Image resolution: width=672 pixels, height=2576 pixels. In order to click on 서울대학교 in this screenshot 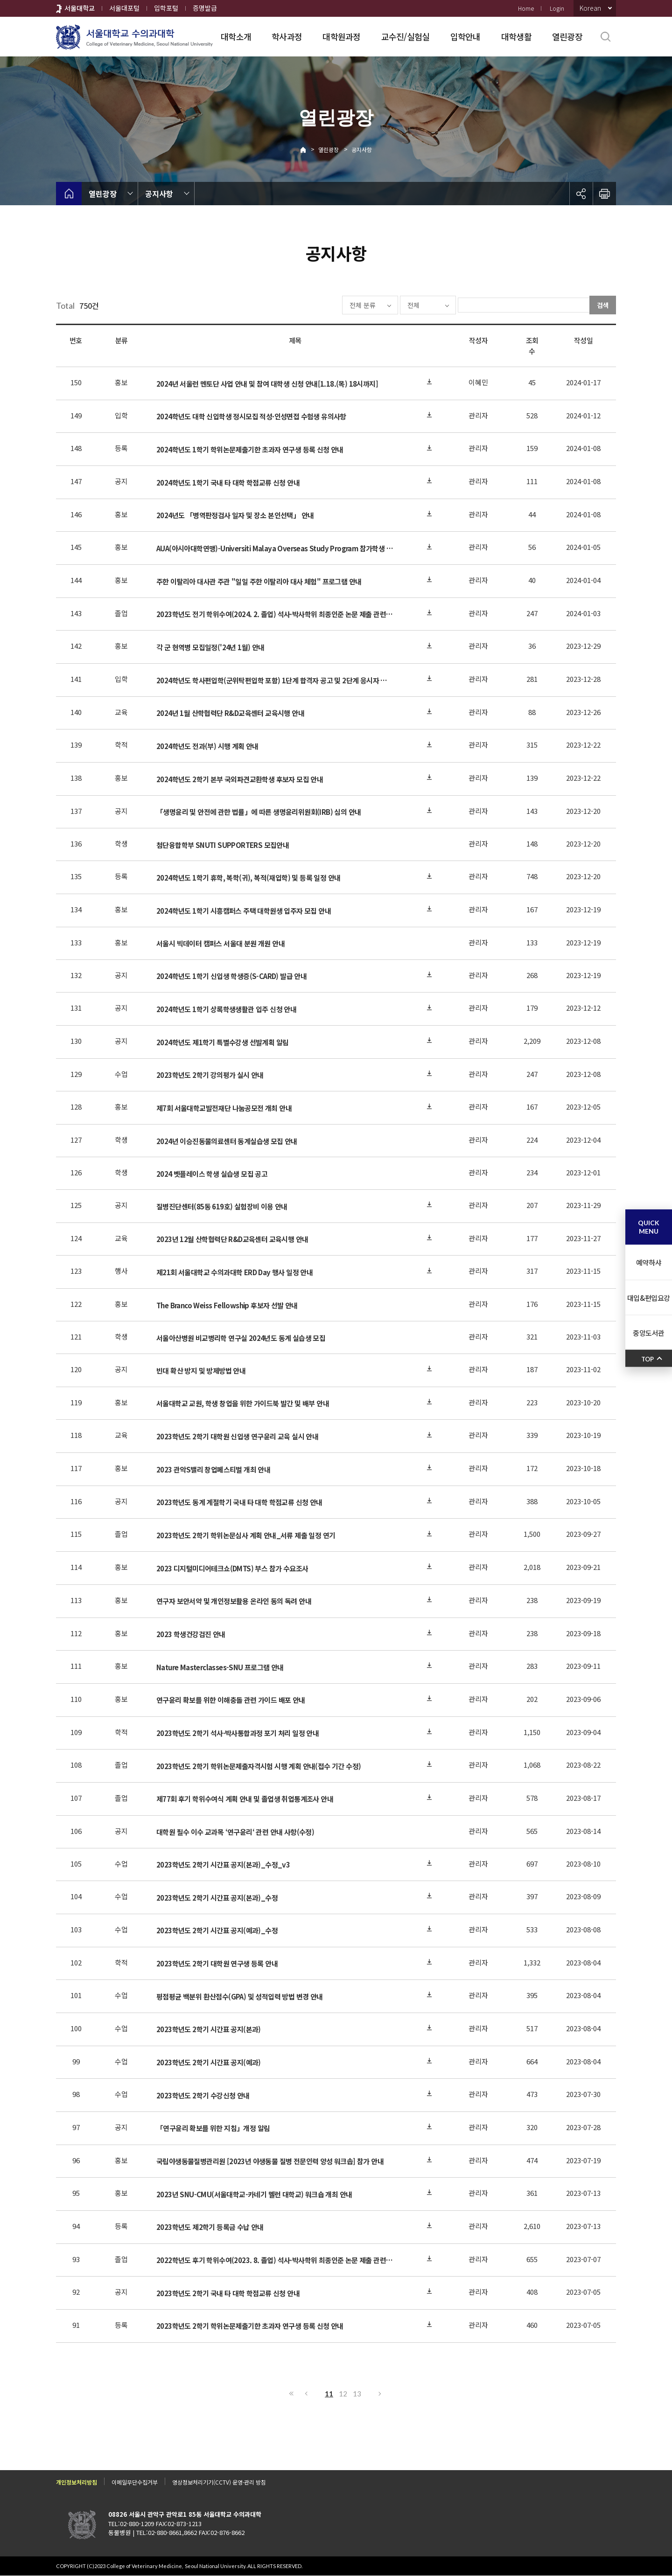, I will do `click(79, 8)`.